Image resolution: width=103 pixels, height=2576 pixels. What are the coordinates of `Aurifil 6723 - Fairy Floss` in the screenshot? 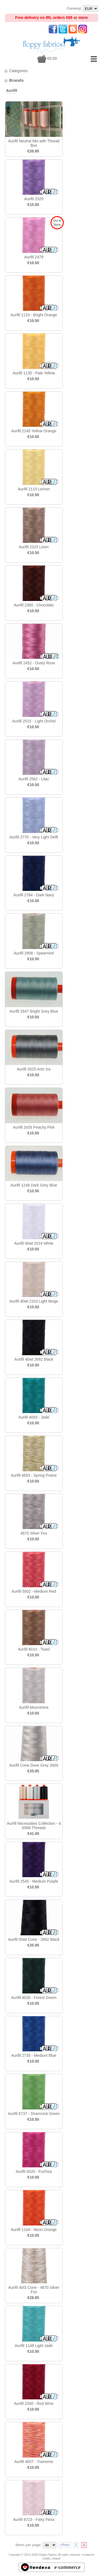 It's located at (34, 2519).